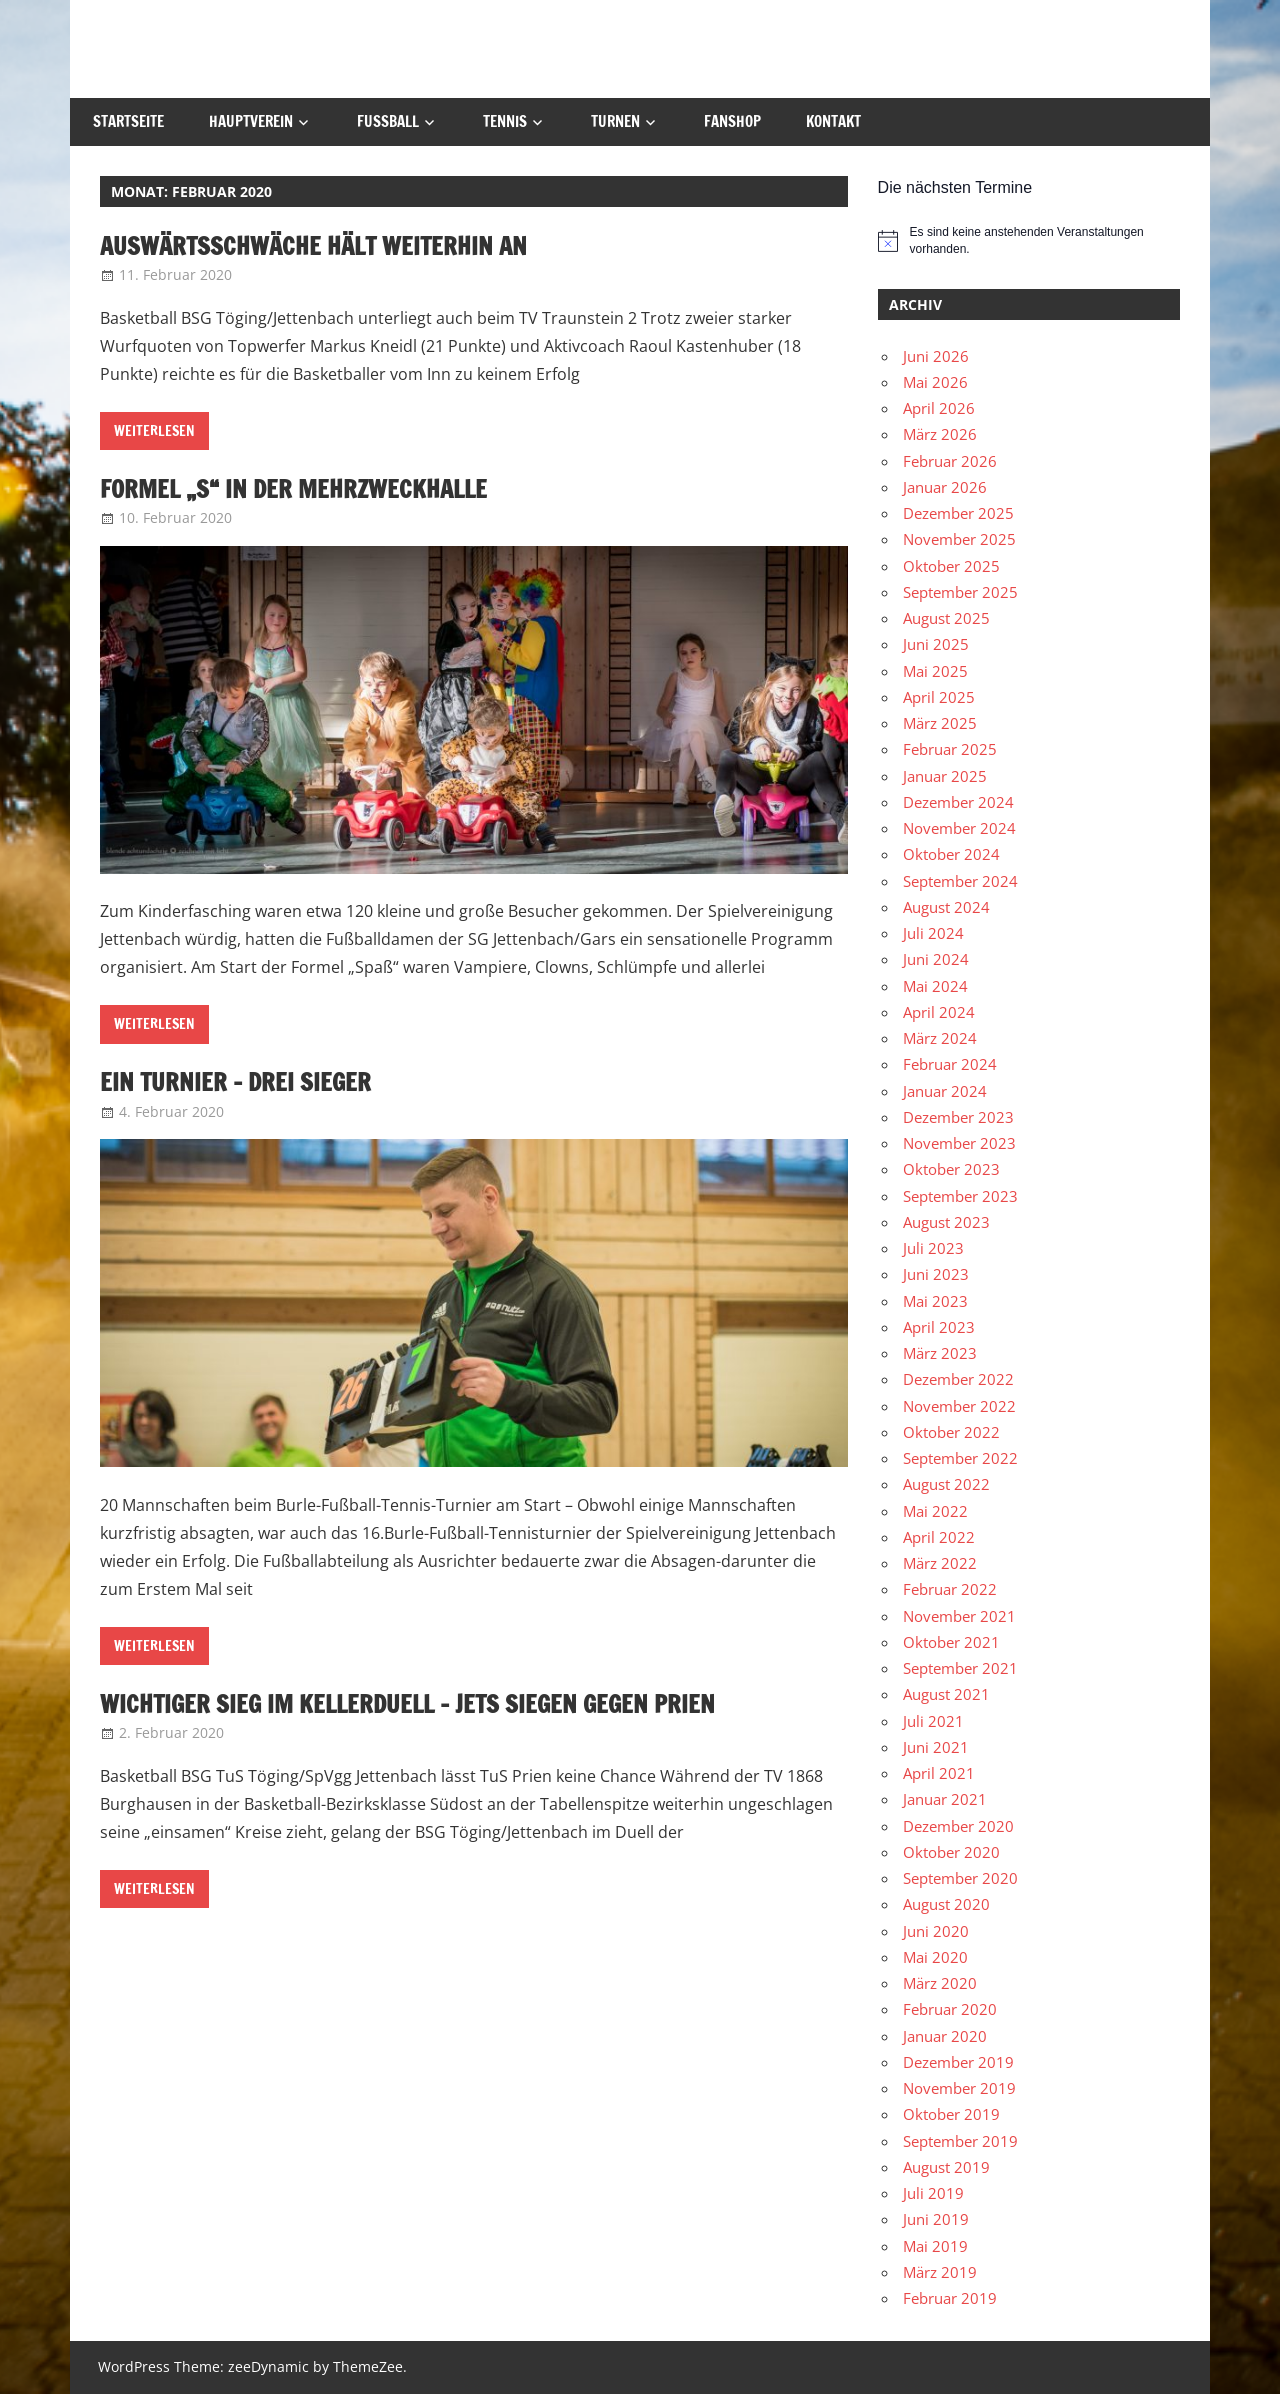  What do you see at coordinates (958, 1379) in the screenshot?
I see `Dezember 2022` at bounding box center [958, 1379].